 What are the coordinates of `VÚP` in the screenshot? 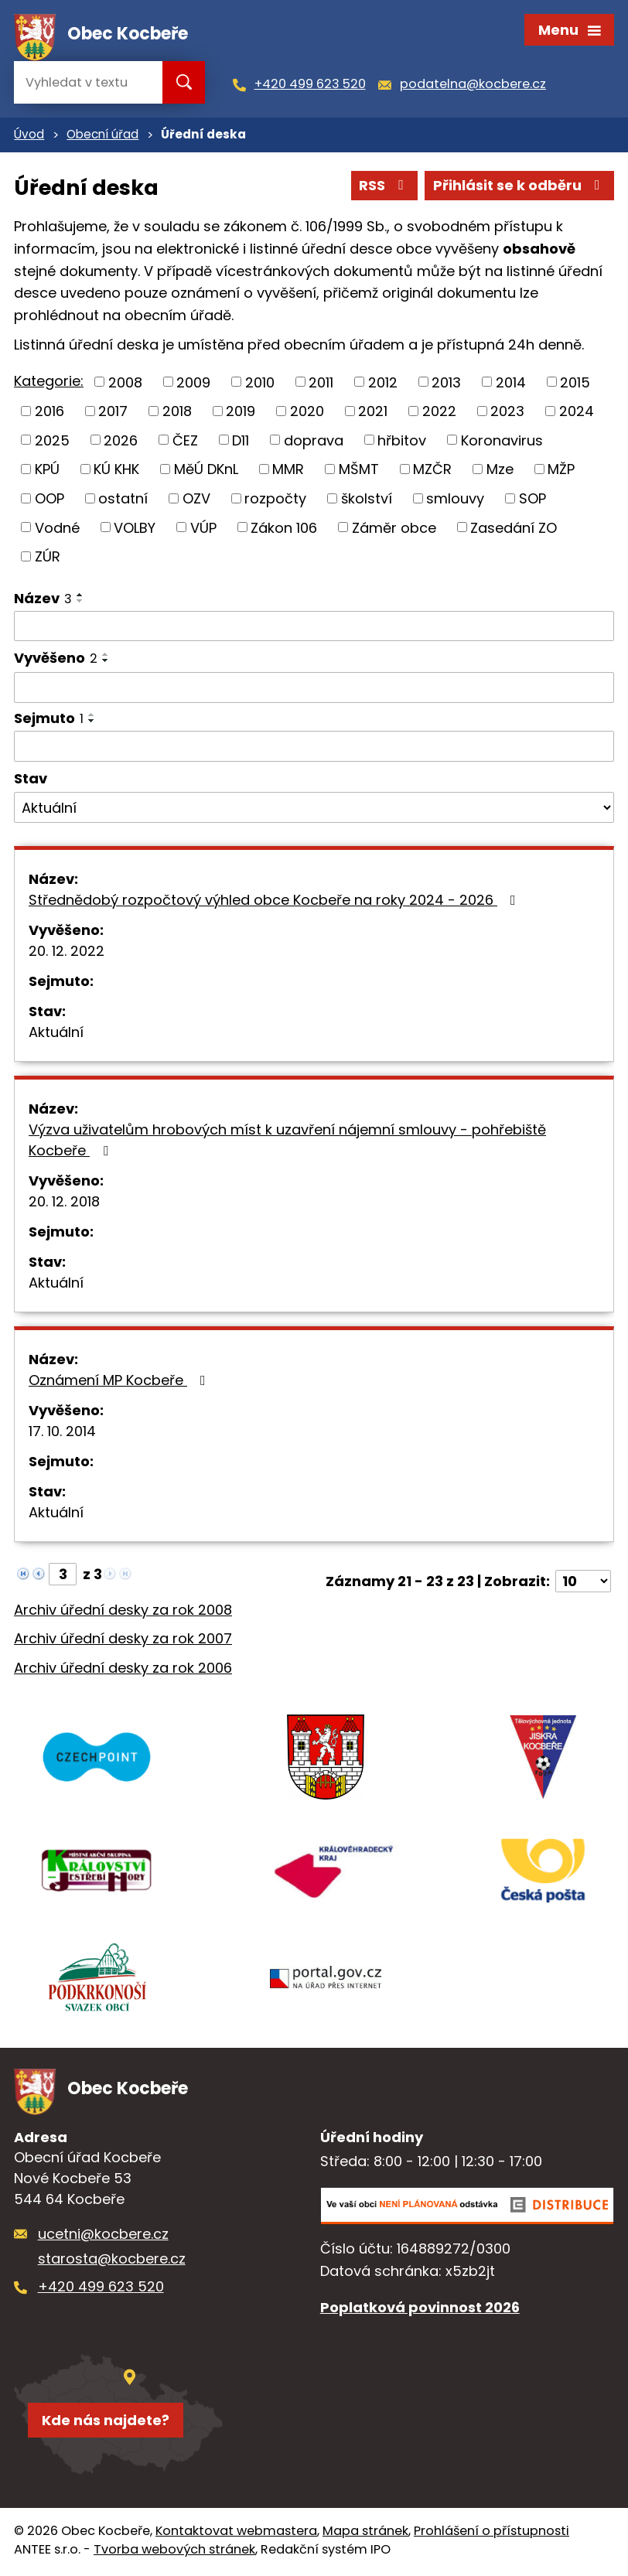 It's located at (203, 529).